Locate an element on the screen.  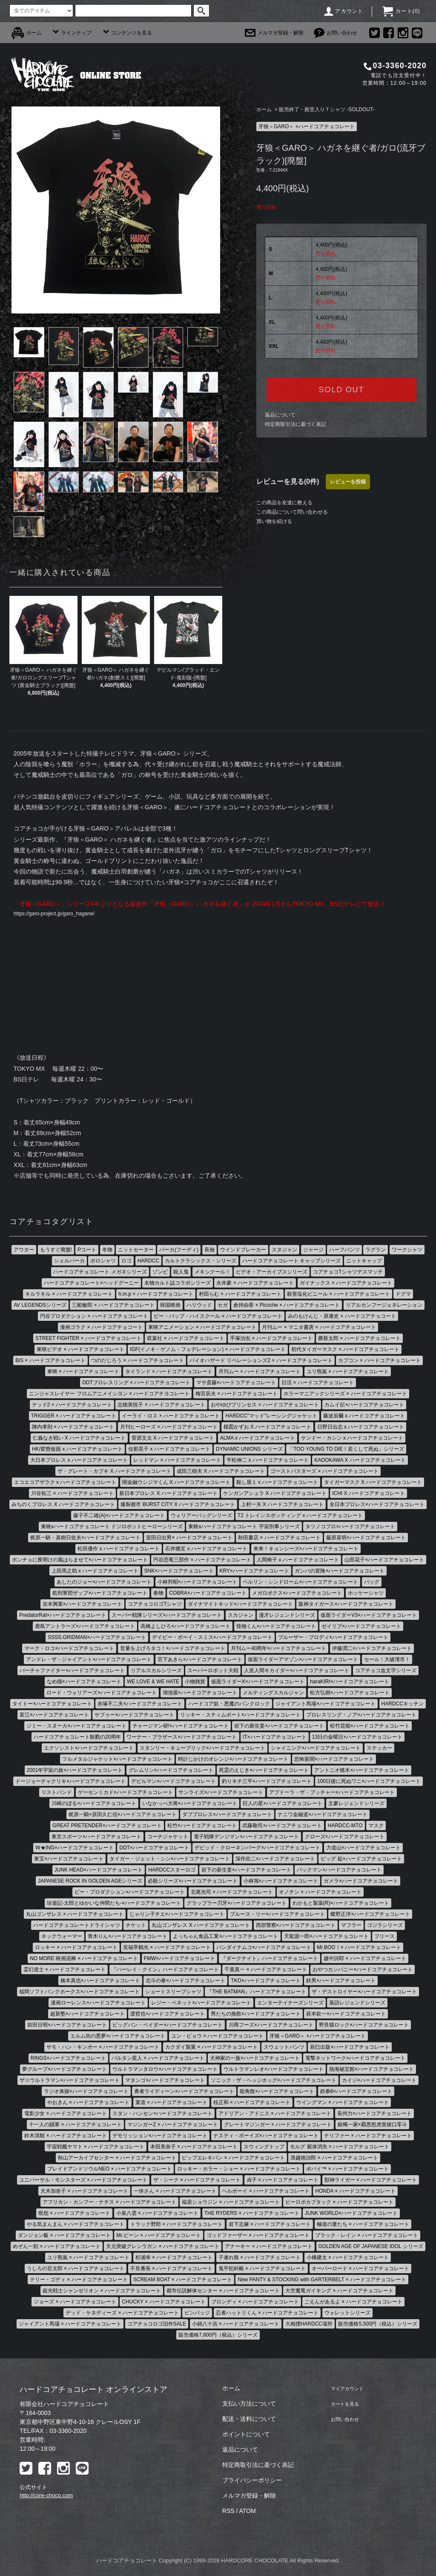
h.m.p × ハードコアチョコレート is located at coordinates (155, 1295).